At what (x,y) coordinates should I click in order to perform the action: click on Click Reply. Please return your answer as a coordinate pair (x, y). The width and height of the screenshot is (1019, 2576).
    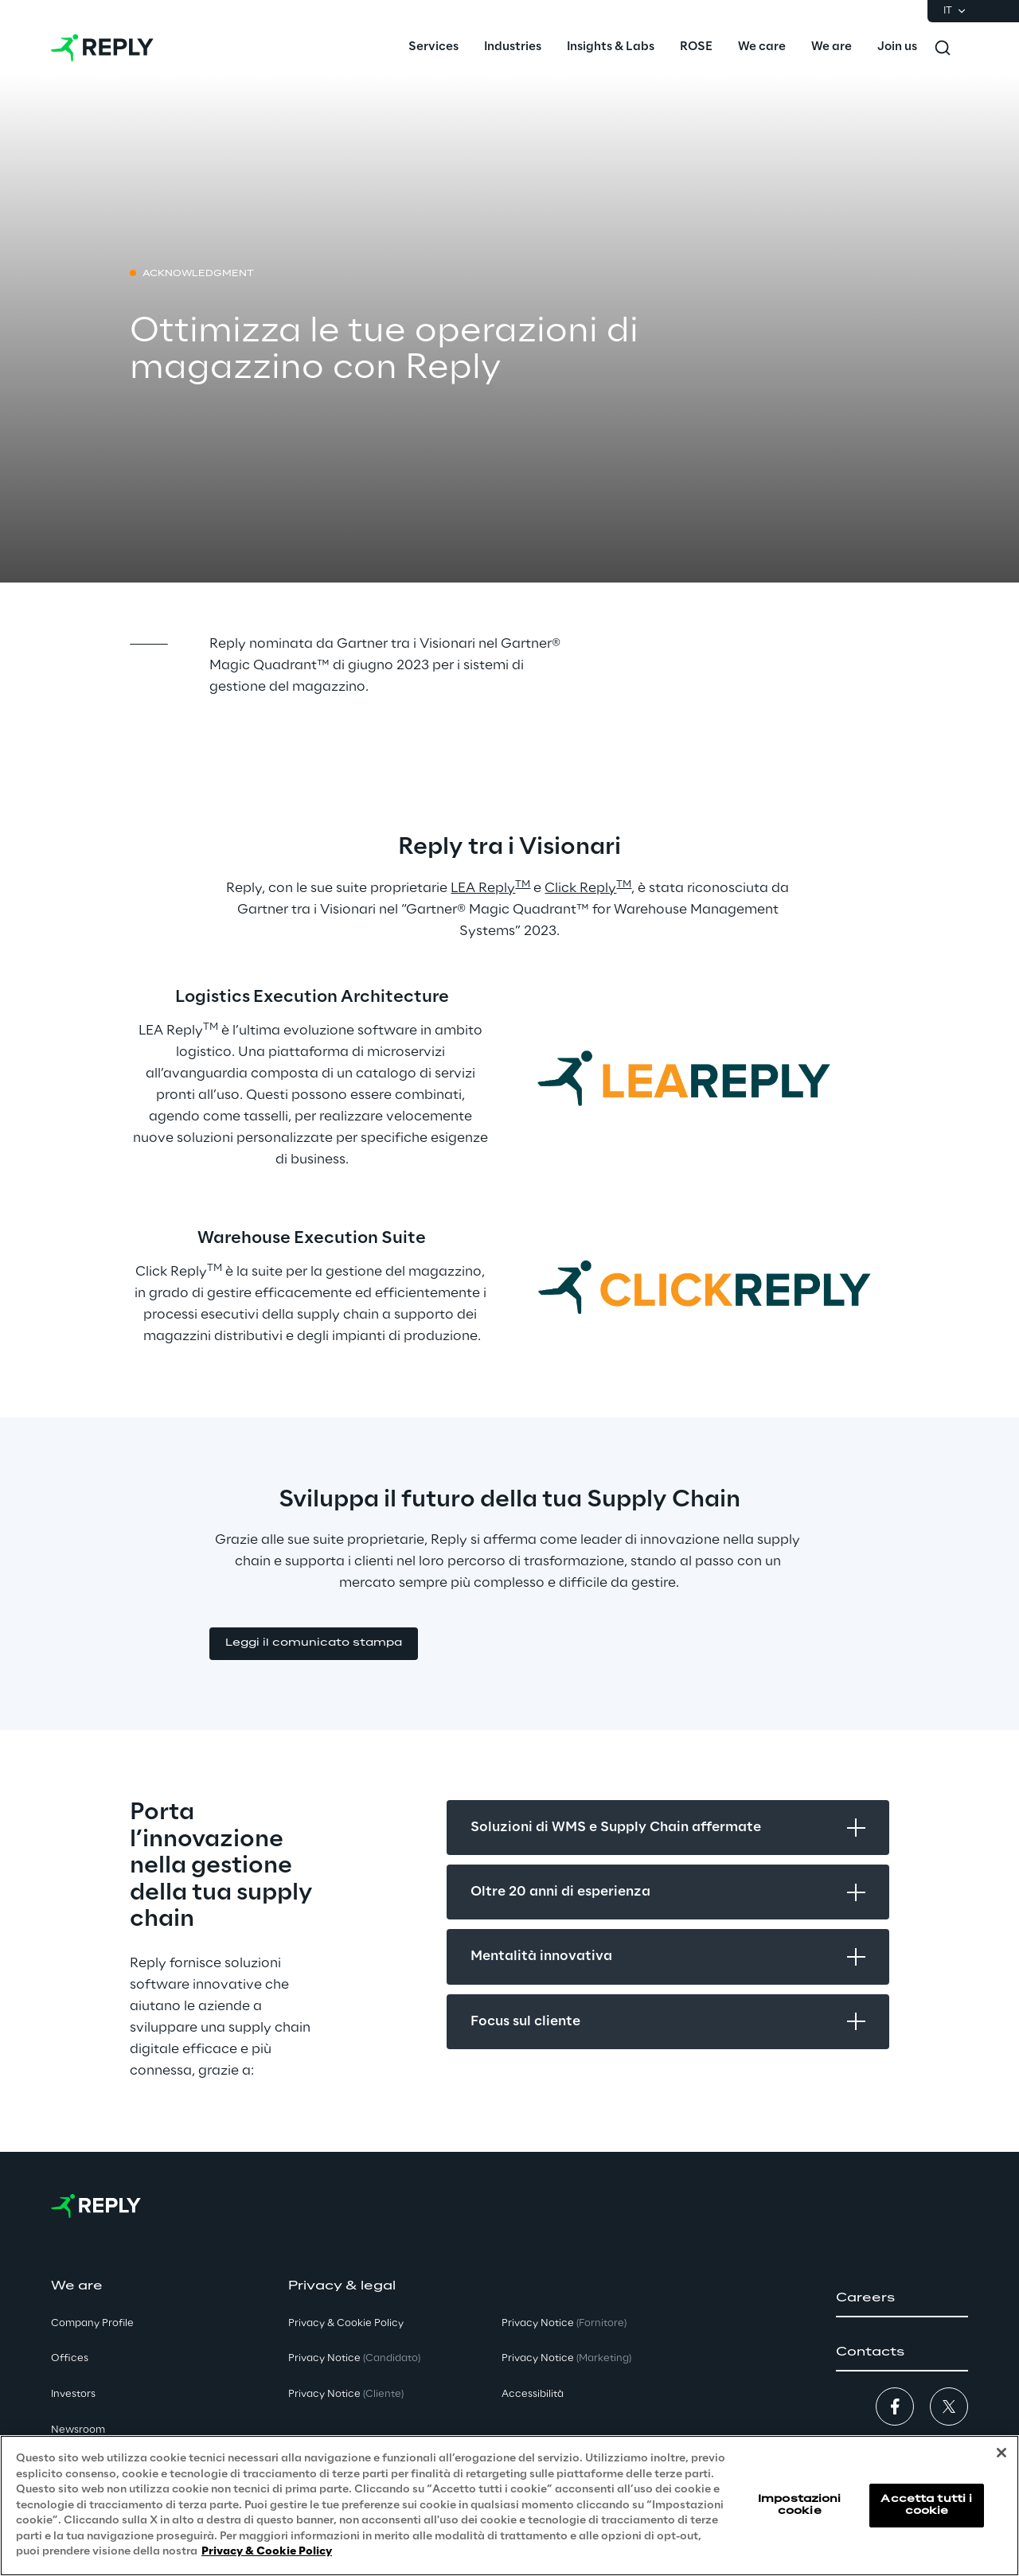
    Looking at the image, I should click on (580, 888).